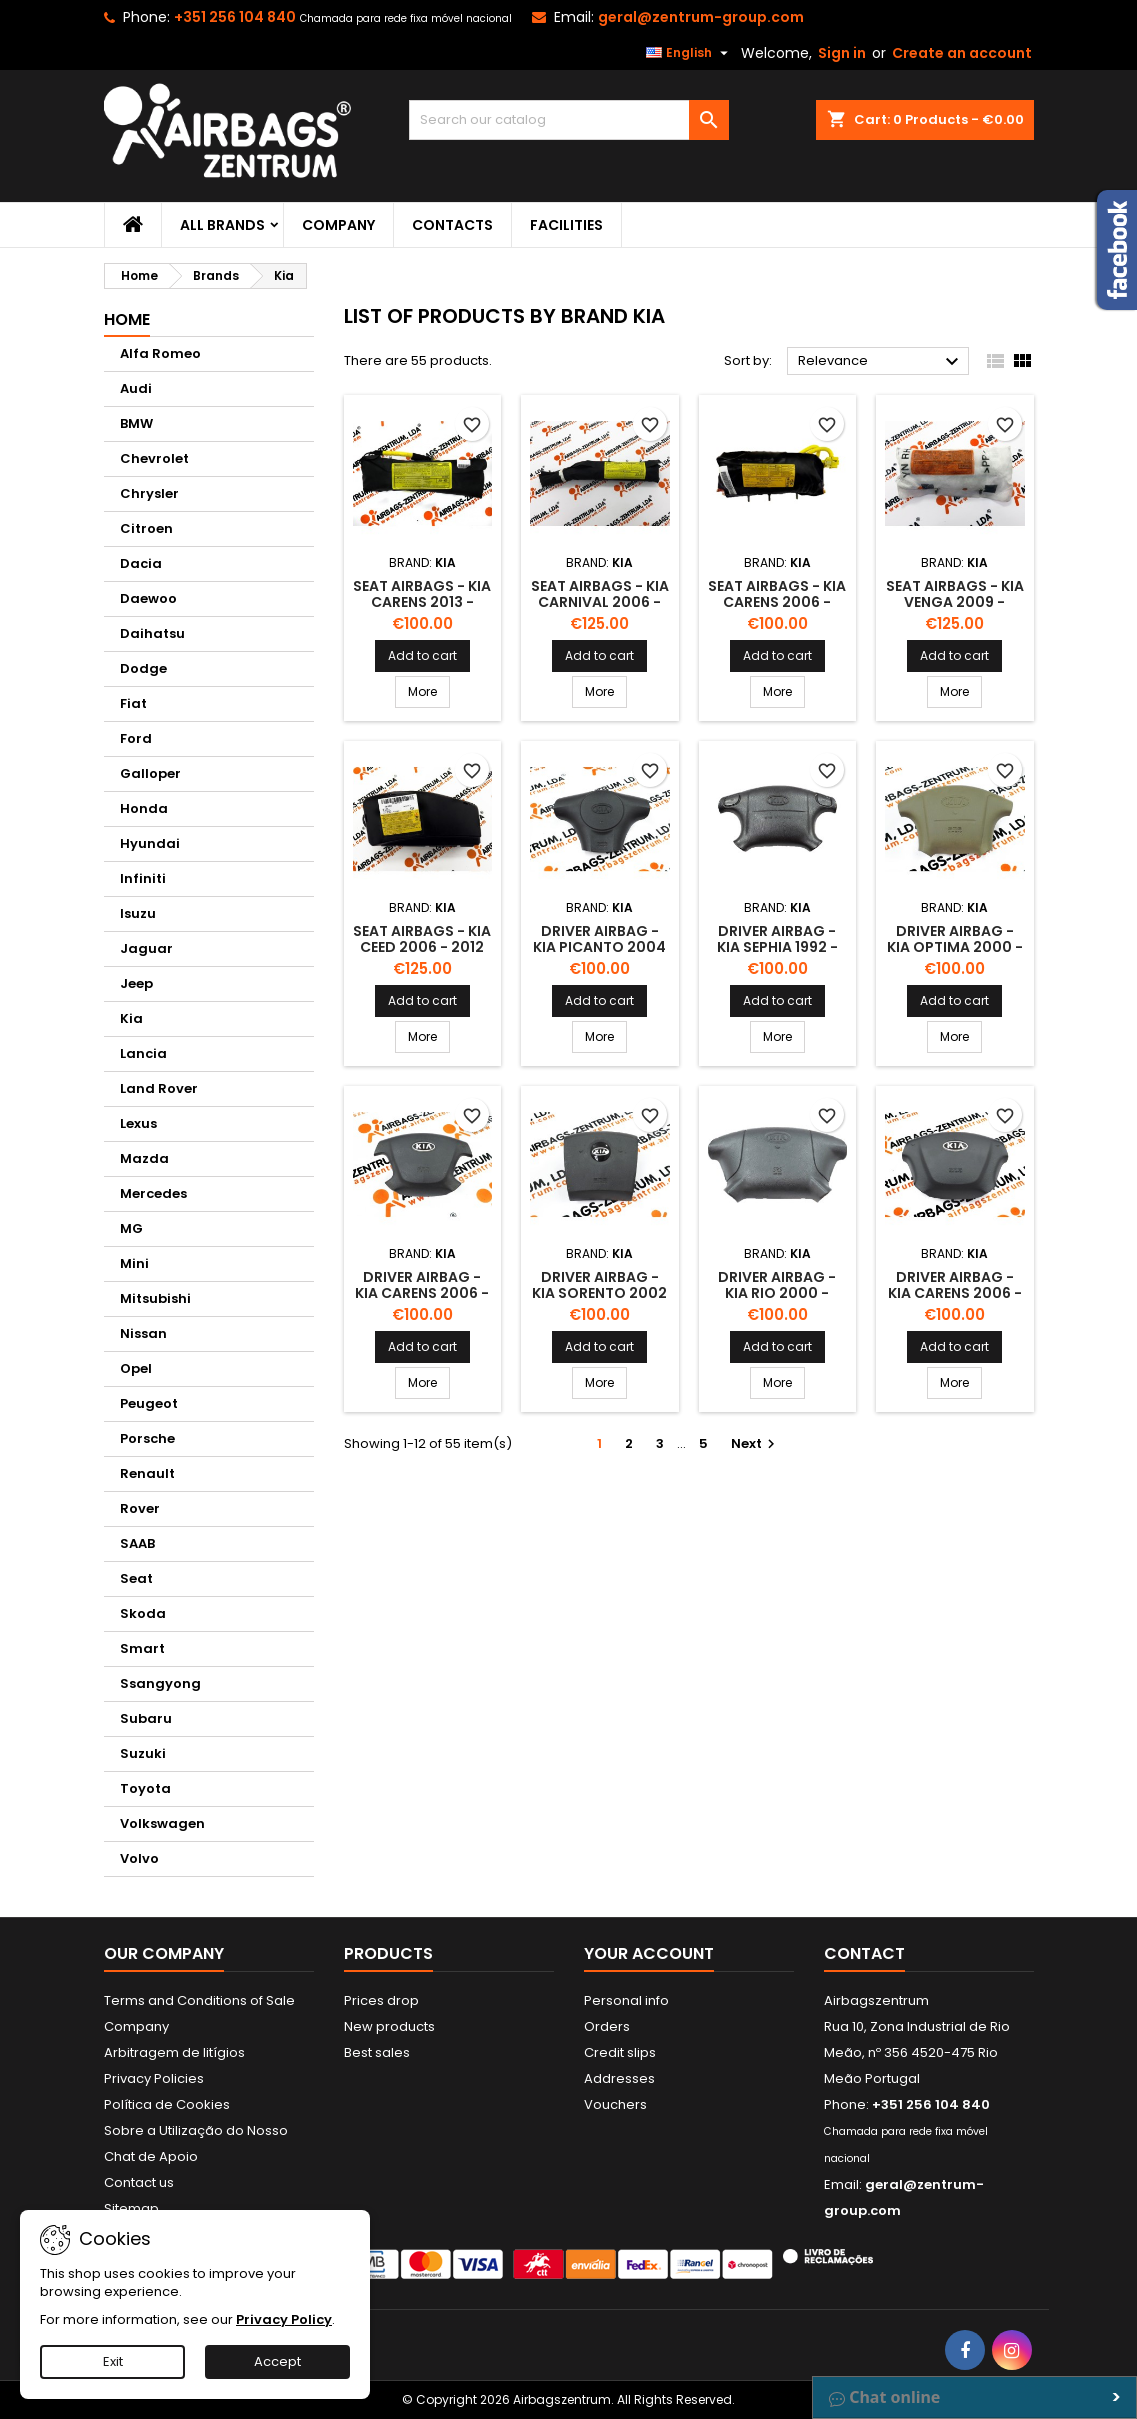 This screenshot has width=1137, height=2419. Describe the element at coordinates (381, 2000) in the screenshot. I see `Prices drop` at that location.